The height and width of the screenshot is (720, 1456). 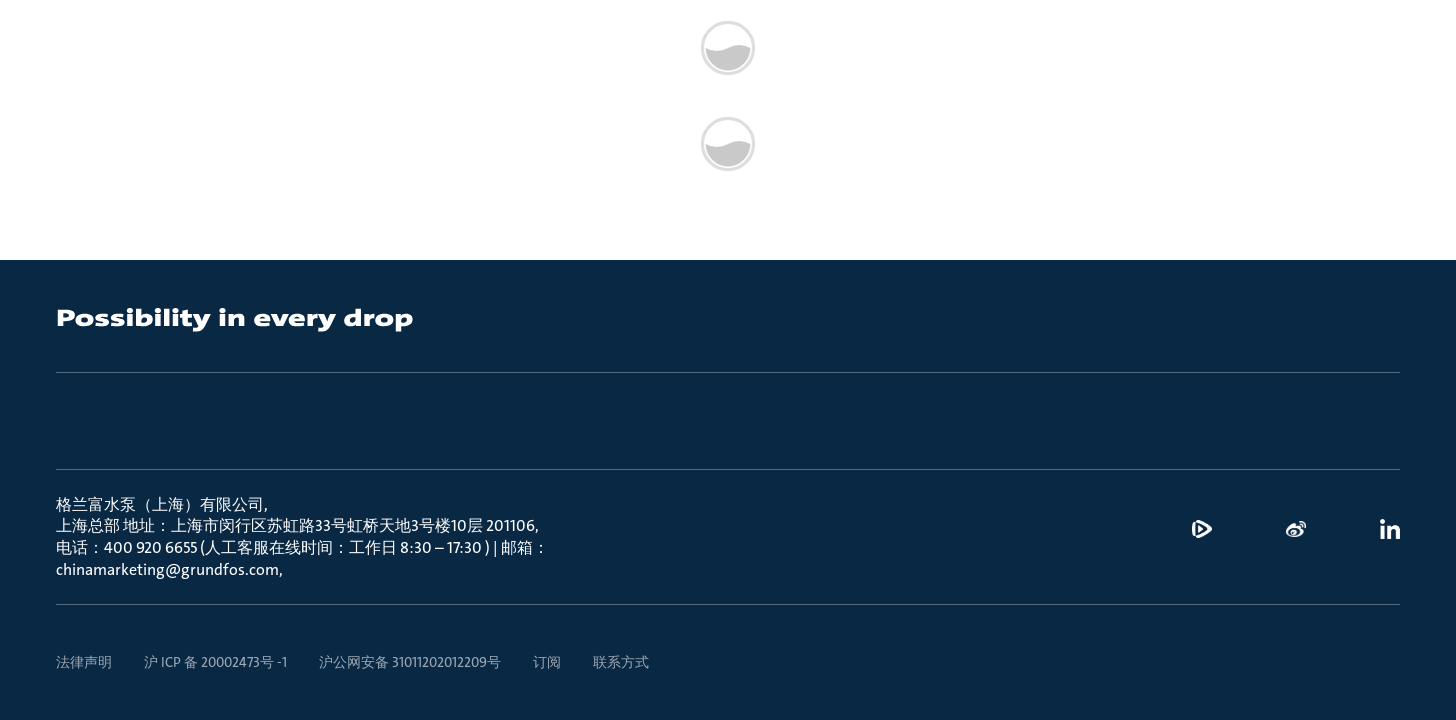 What do you see at coordinates (547, 662) in the screenshot?
I see `订阅` at bounding box center [547, 662].